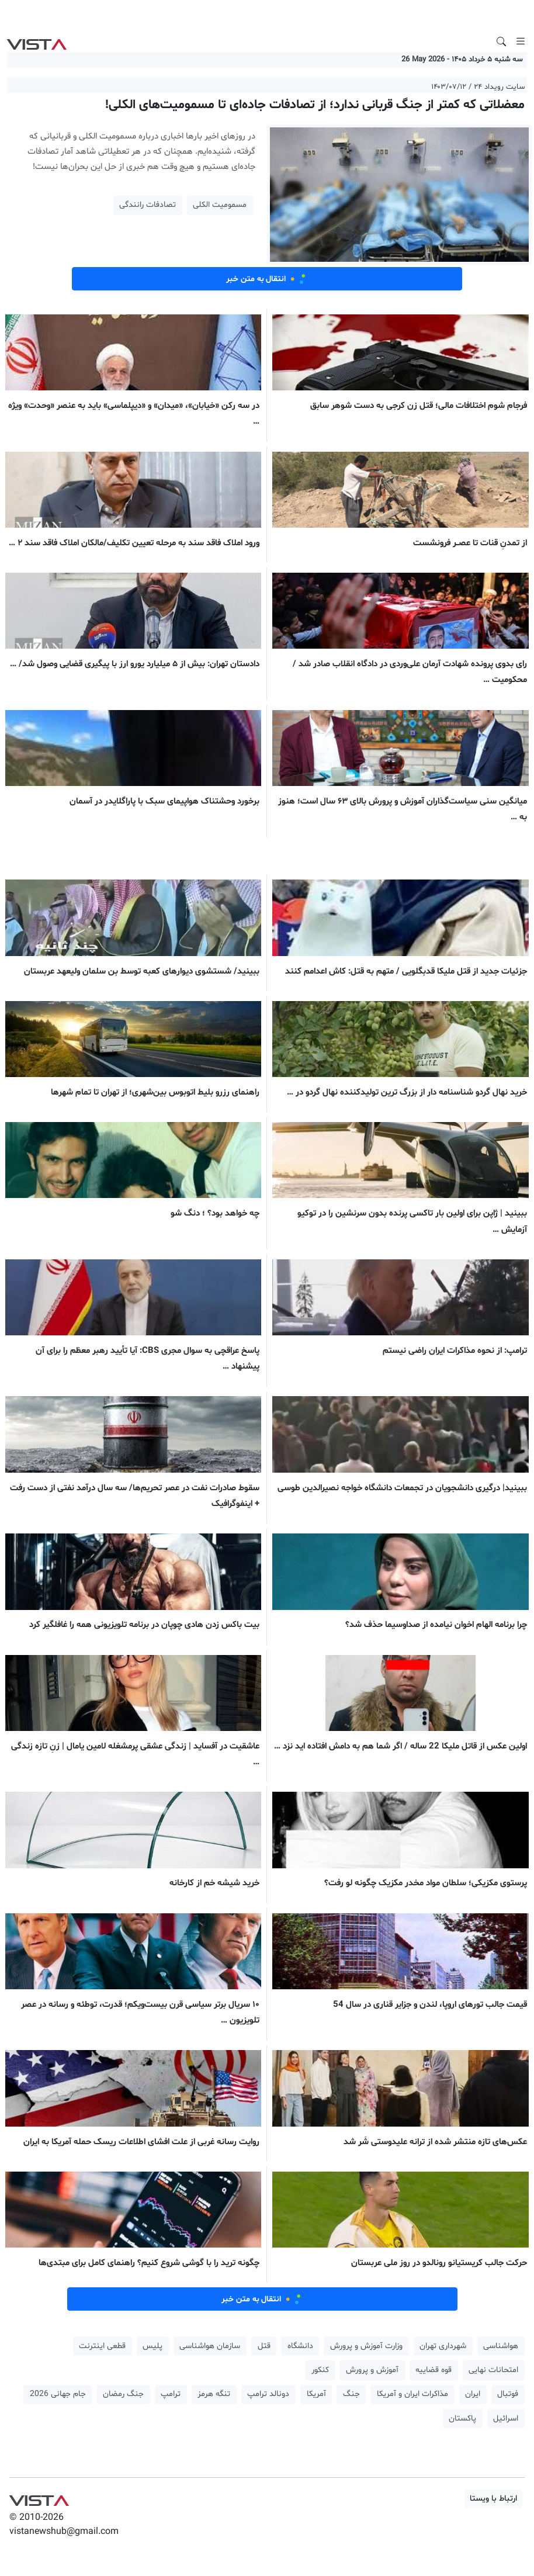  Describe the element at coordinates (505, 2418) in the screenshot. I see `اسرائیل [button]` at that location.